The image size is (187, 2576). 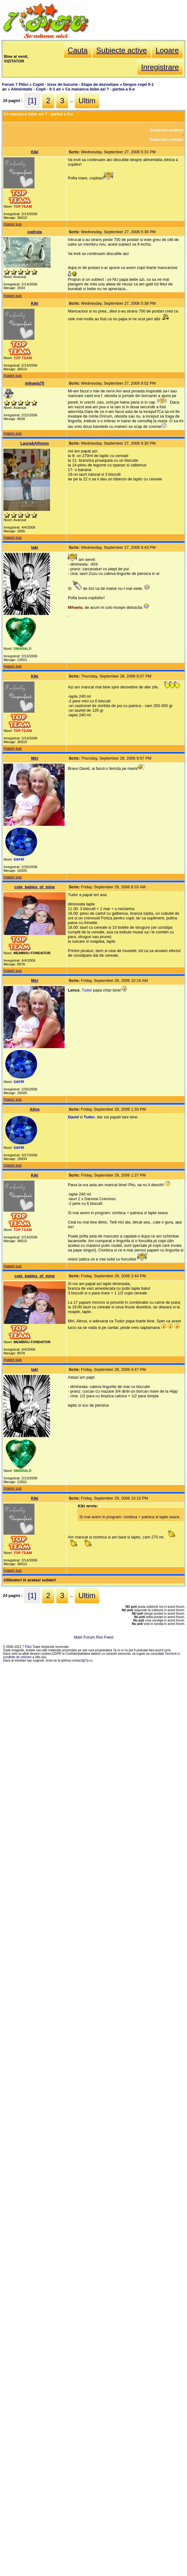 I want to click on Ultim, so click(x=87, y=100).